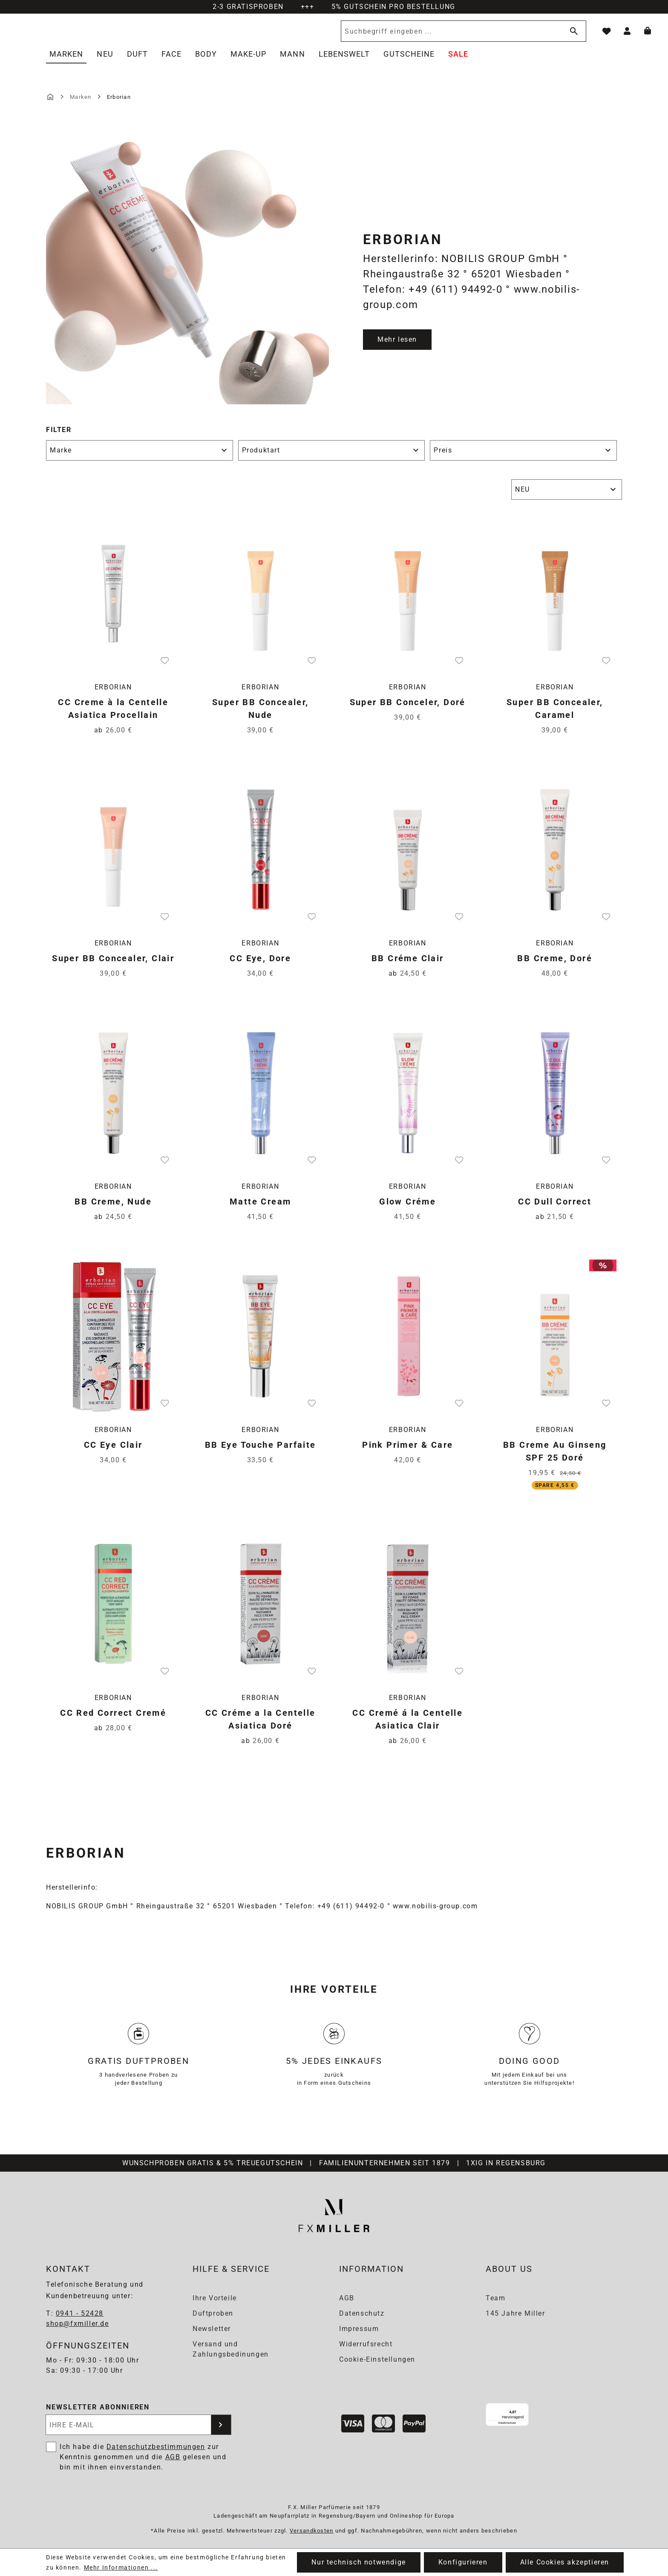 The height and width of the screenshot is (2576, 668). I want to click on Newsletter, so click(212, 2329).